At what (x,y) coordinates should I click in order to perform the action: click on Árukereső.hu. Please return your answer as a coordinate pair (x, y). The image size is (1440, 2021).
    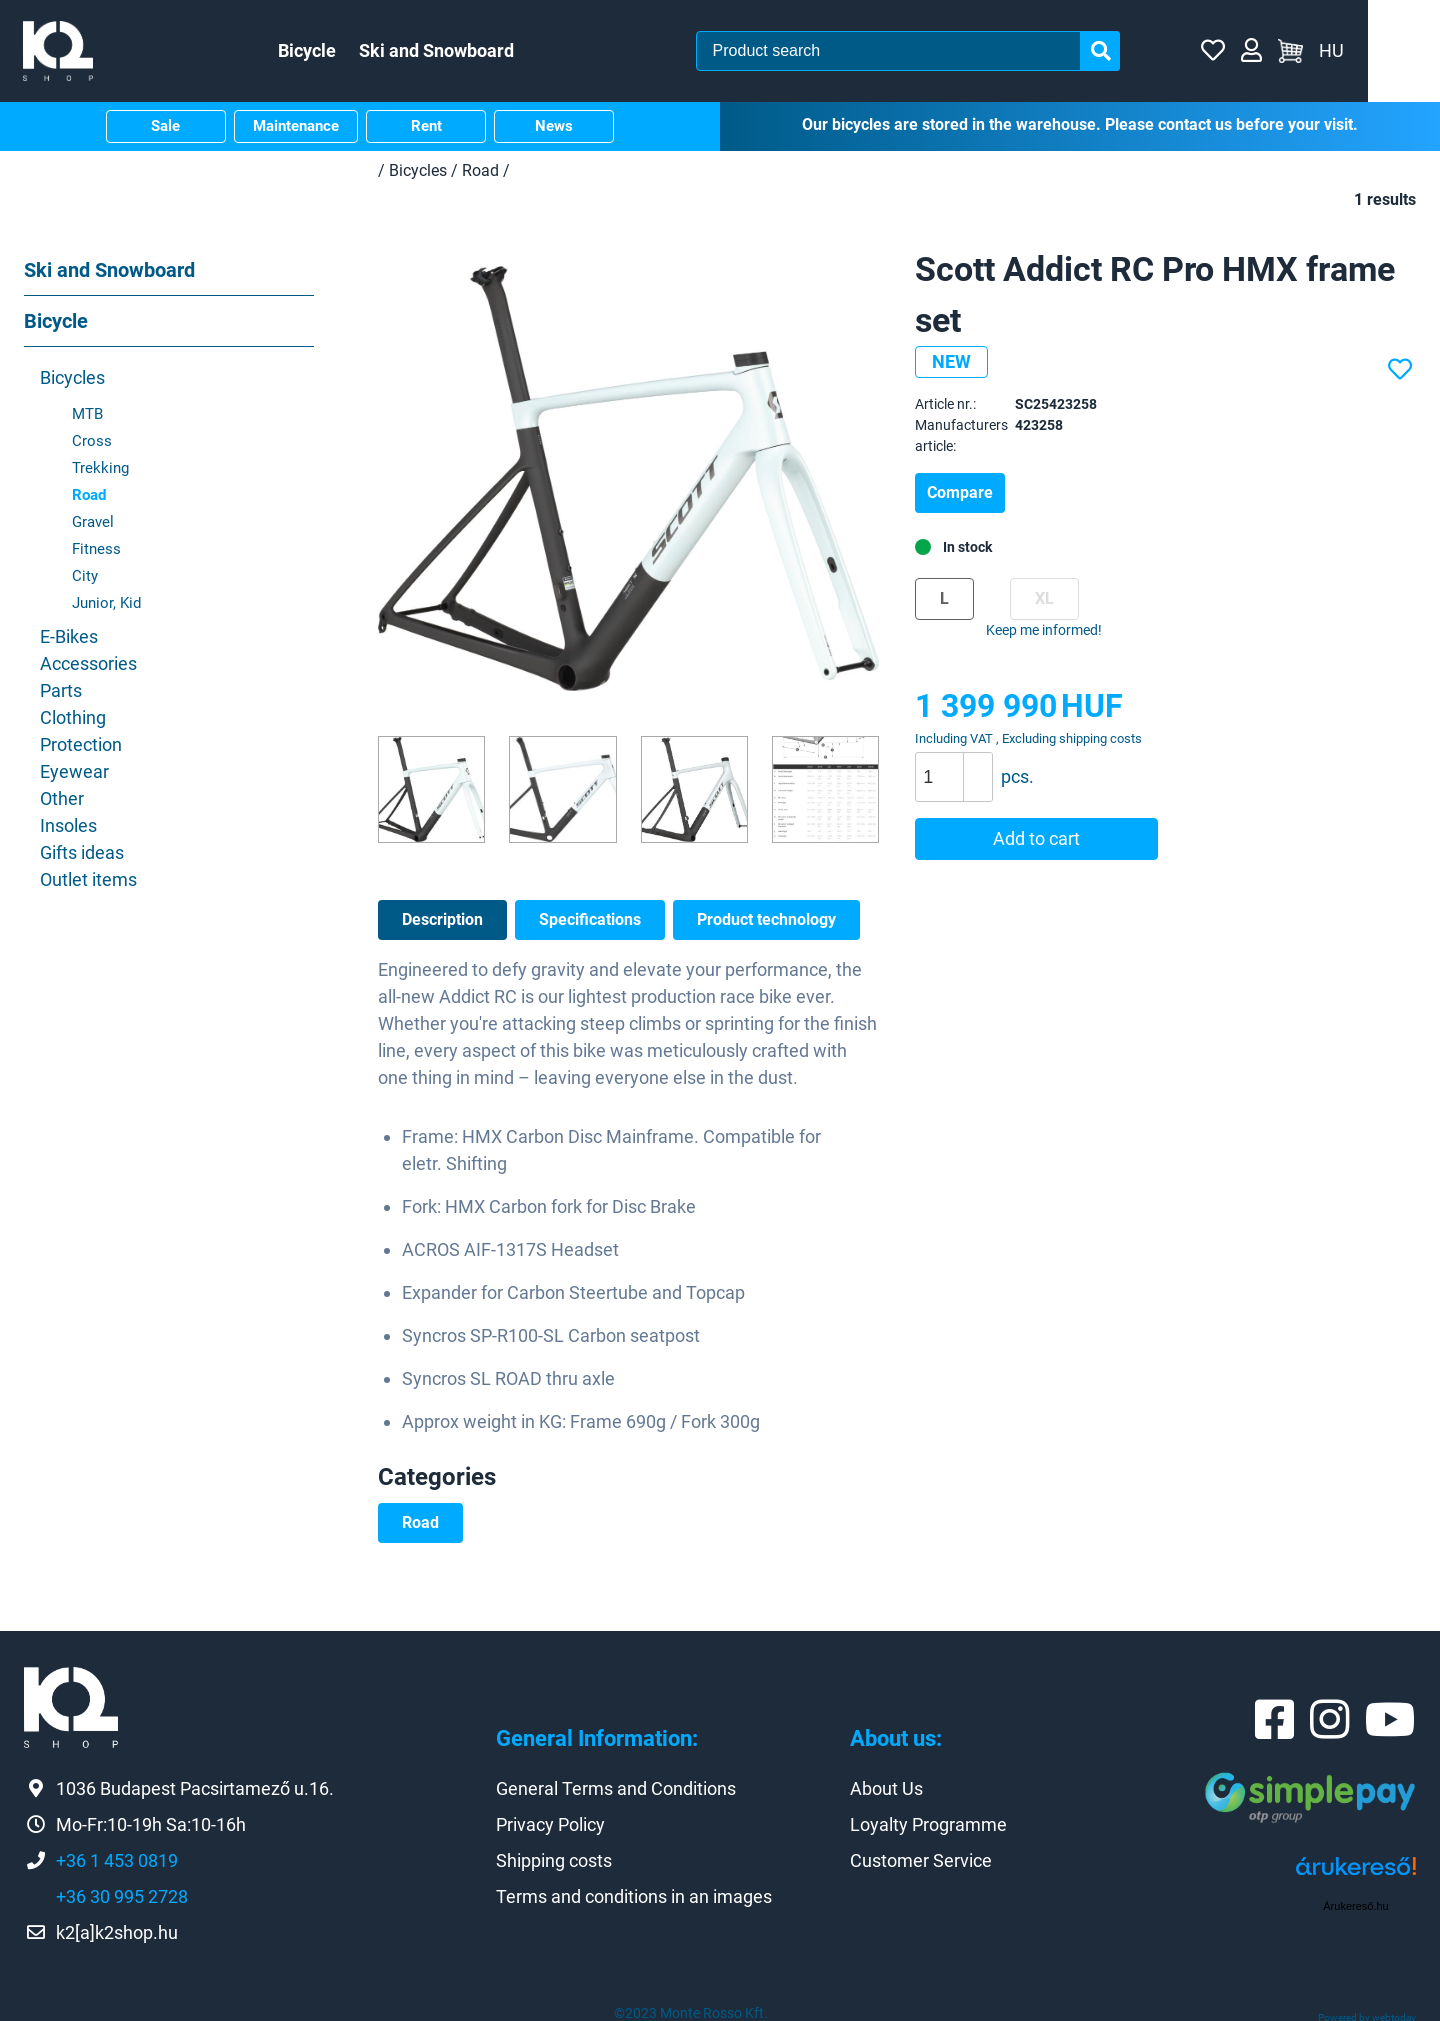
    Looking at the image, I should click on (1355, 1903).